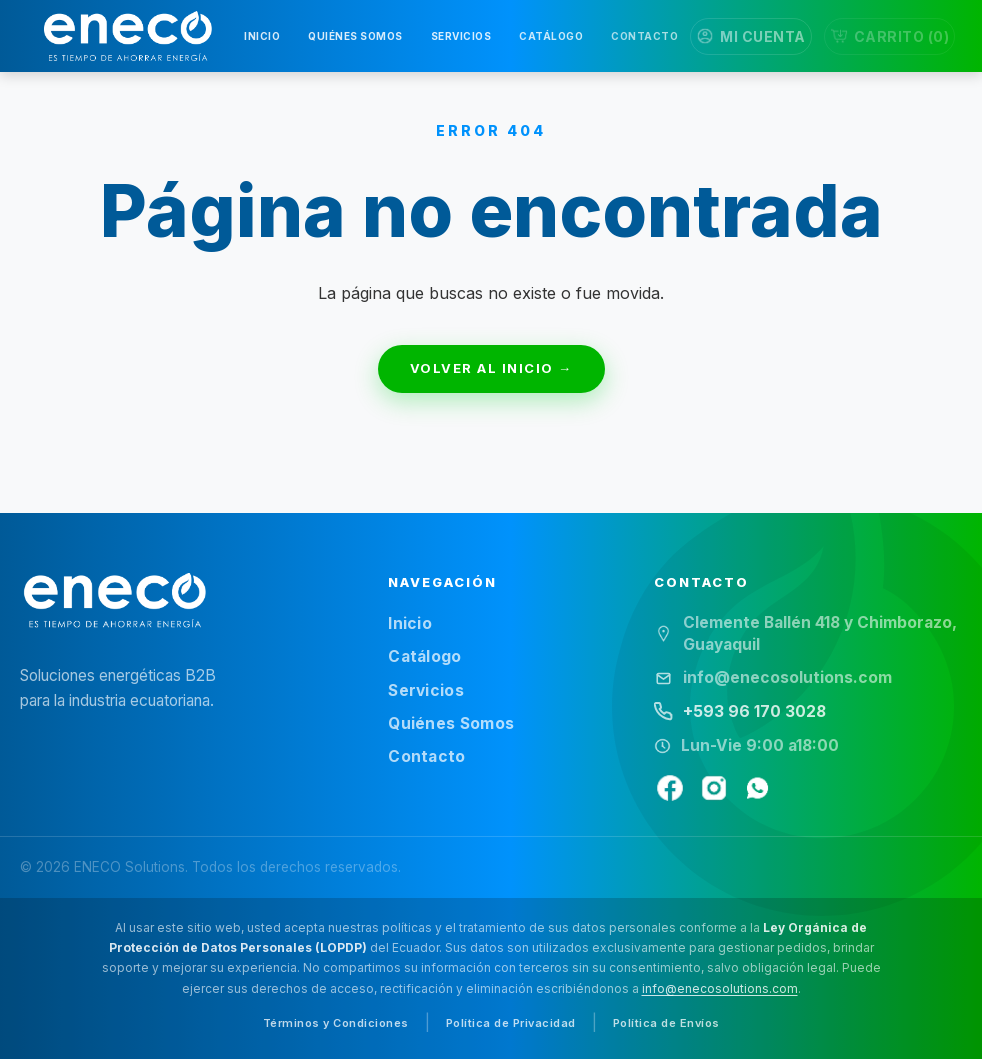  I want to click on Catálogo, so click(424, 656).